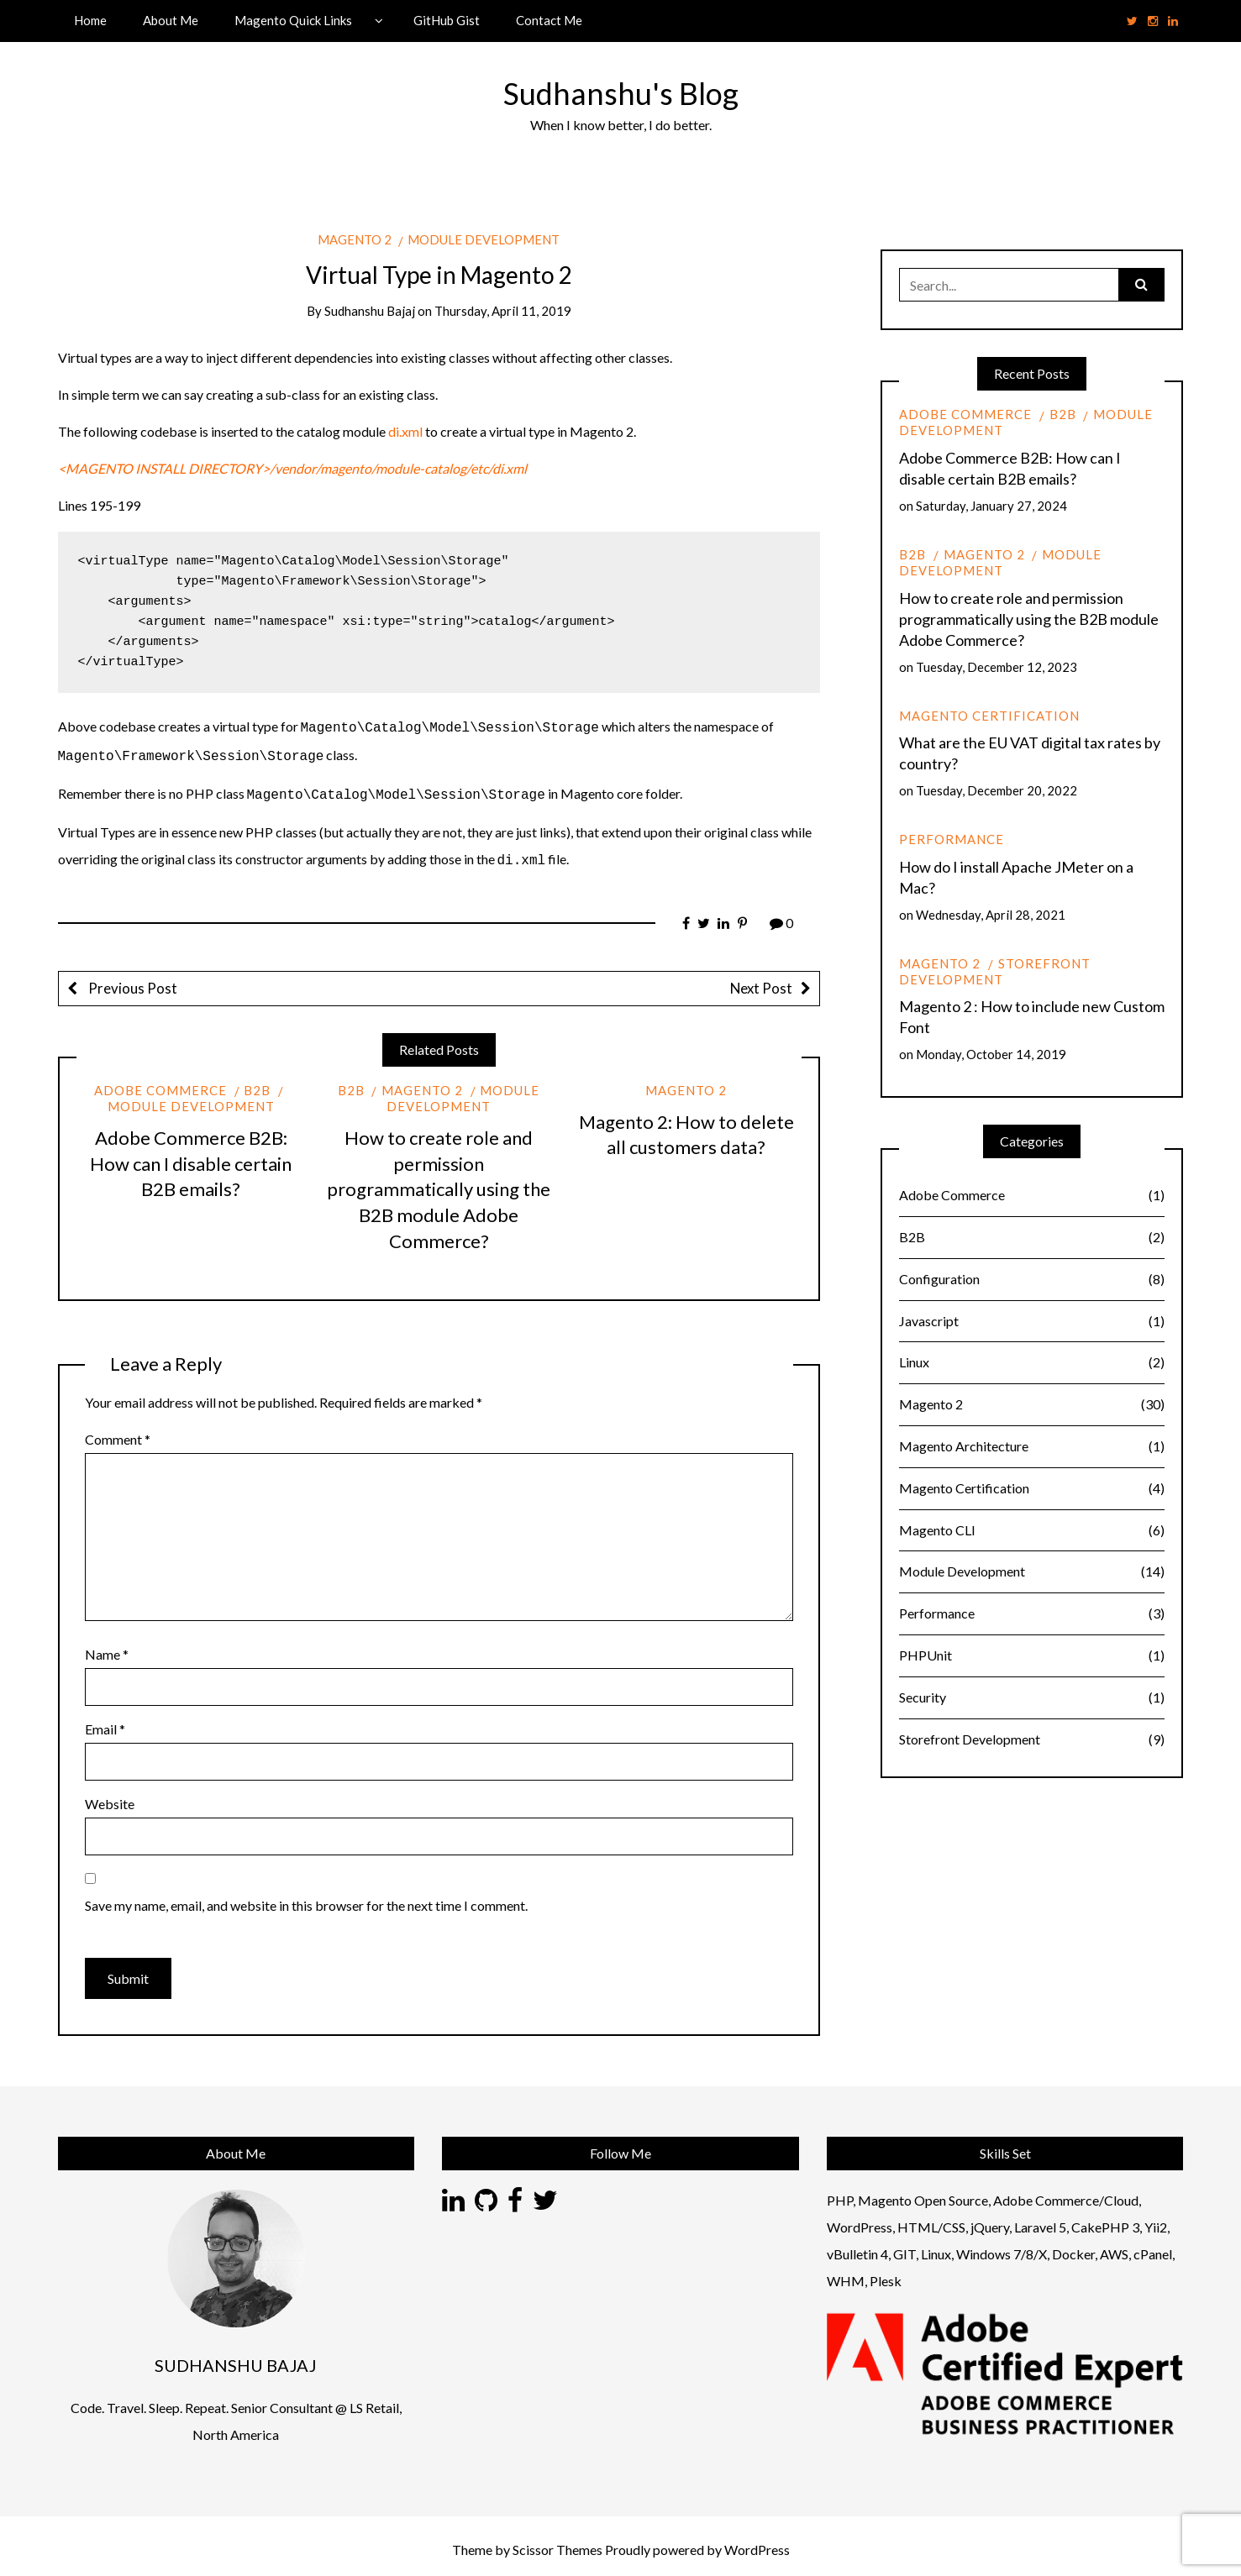 The width and height of the screenshot is (1241, 2576). What do you see at coordinates (191, 1157) in the screenshot?
I see `Adobe Commerce B2B: How can I disable certain B2B emails?` at bounding box center [191, 1157].